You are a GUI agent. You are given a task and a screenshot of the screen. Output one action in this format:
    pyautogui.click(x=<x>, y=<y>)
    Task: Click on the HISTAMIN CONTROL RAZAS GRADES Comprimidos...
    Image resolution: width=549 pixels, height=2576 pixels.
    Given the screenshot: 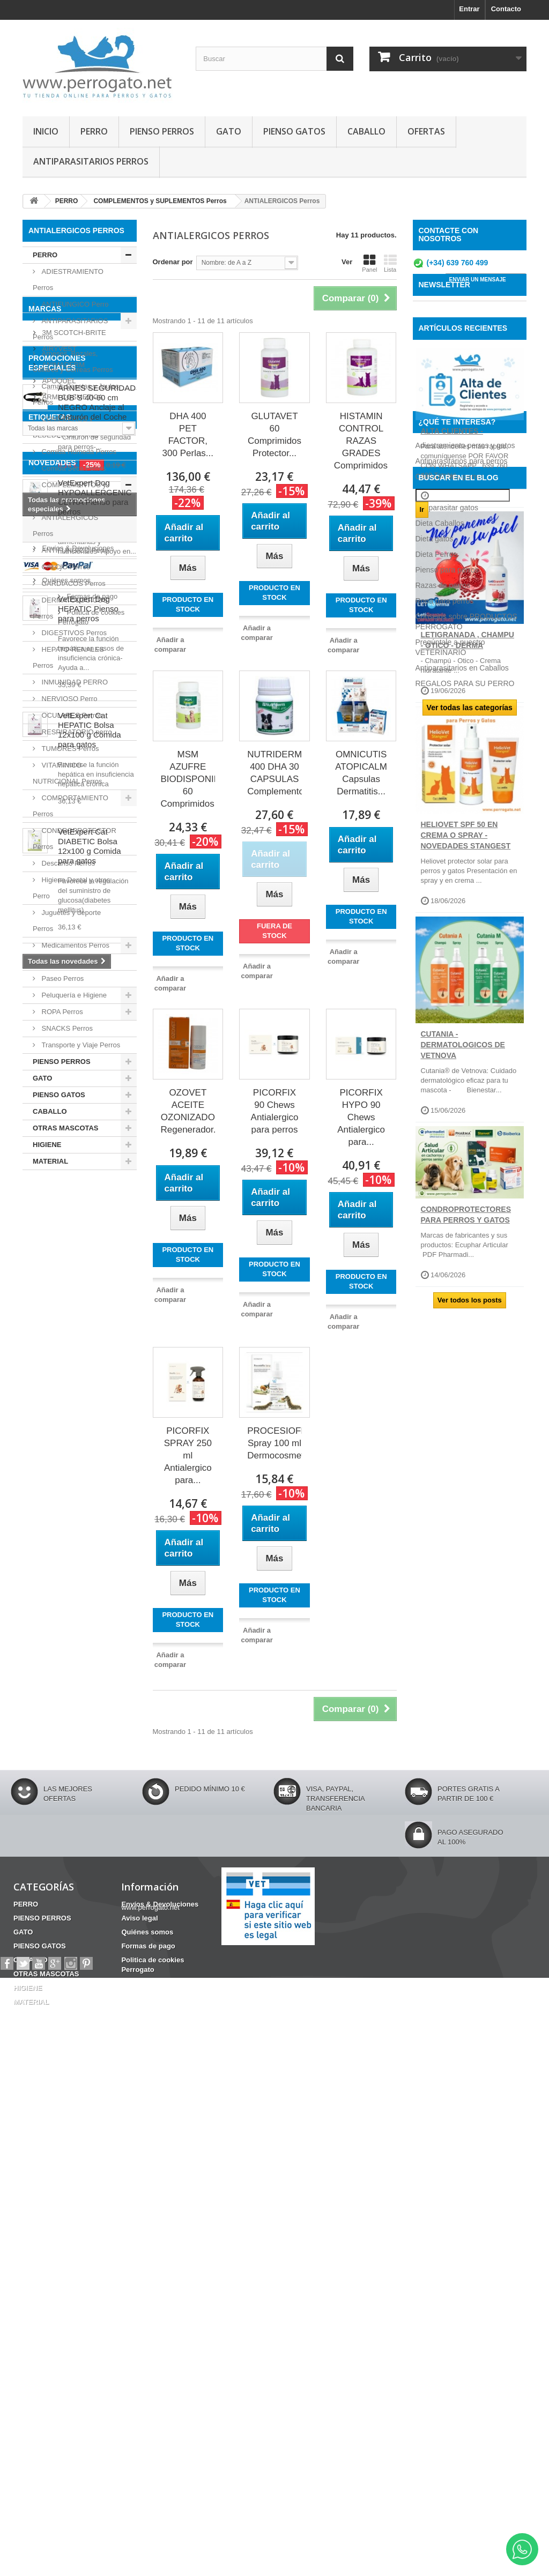 What is the action you would take?
    pyautogui.click(x=361, y=441)
    